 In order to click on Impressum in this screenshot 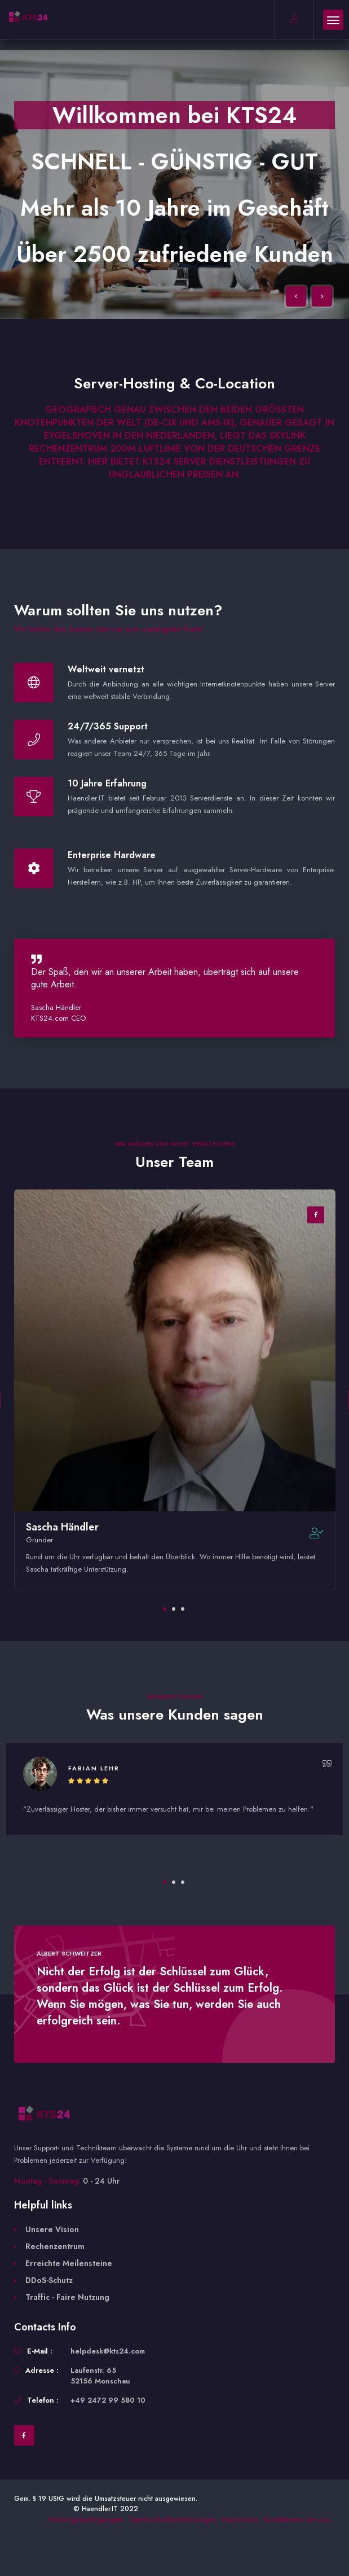, I will do `click(240, 2519)`.